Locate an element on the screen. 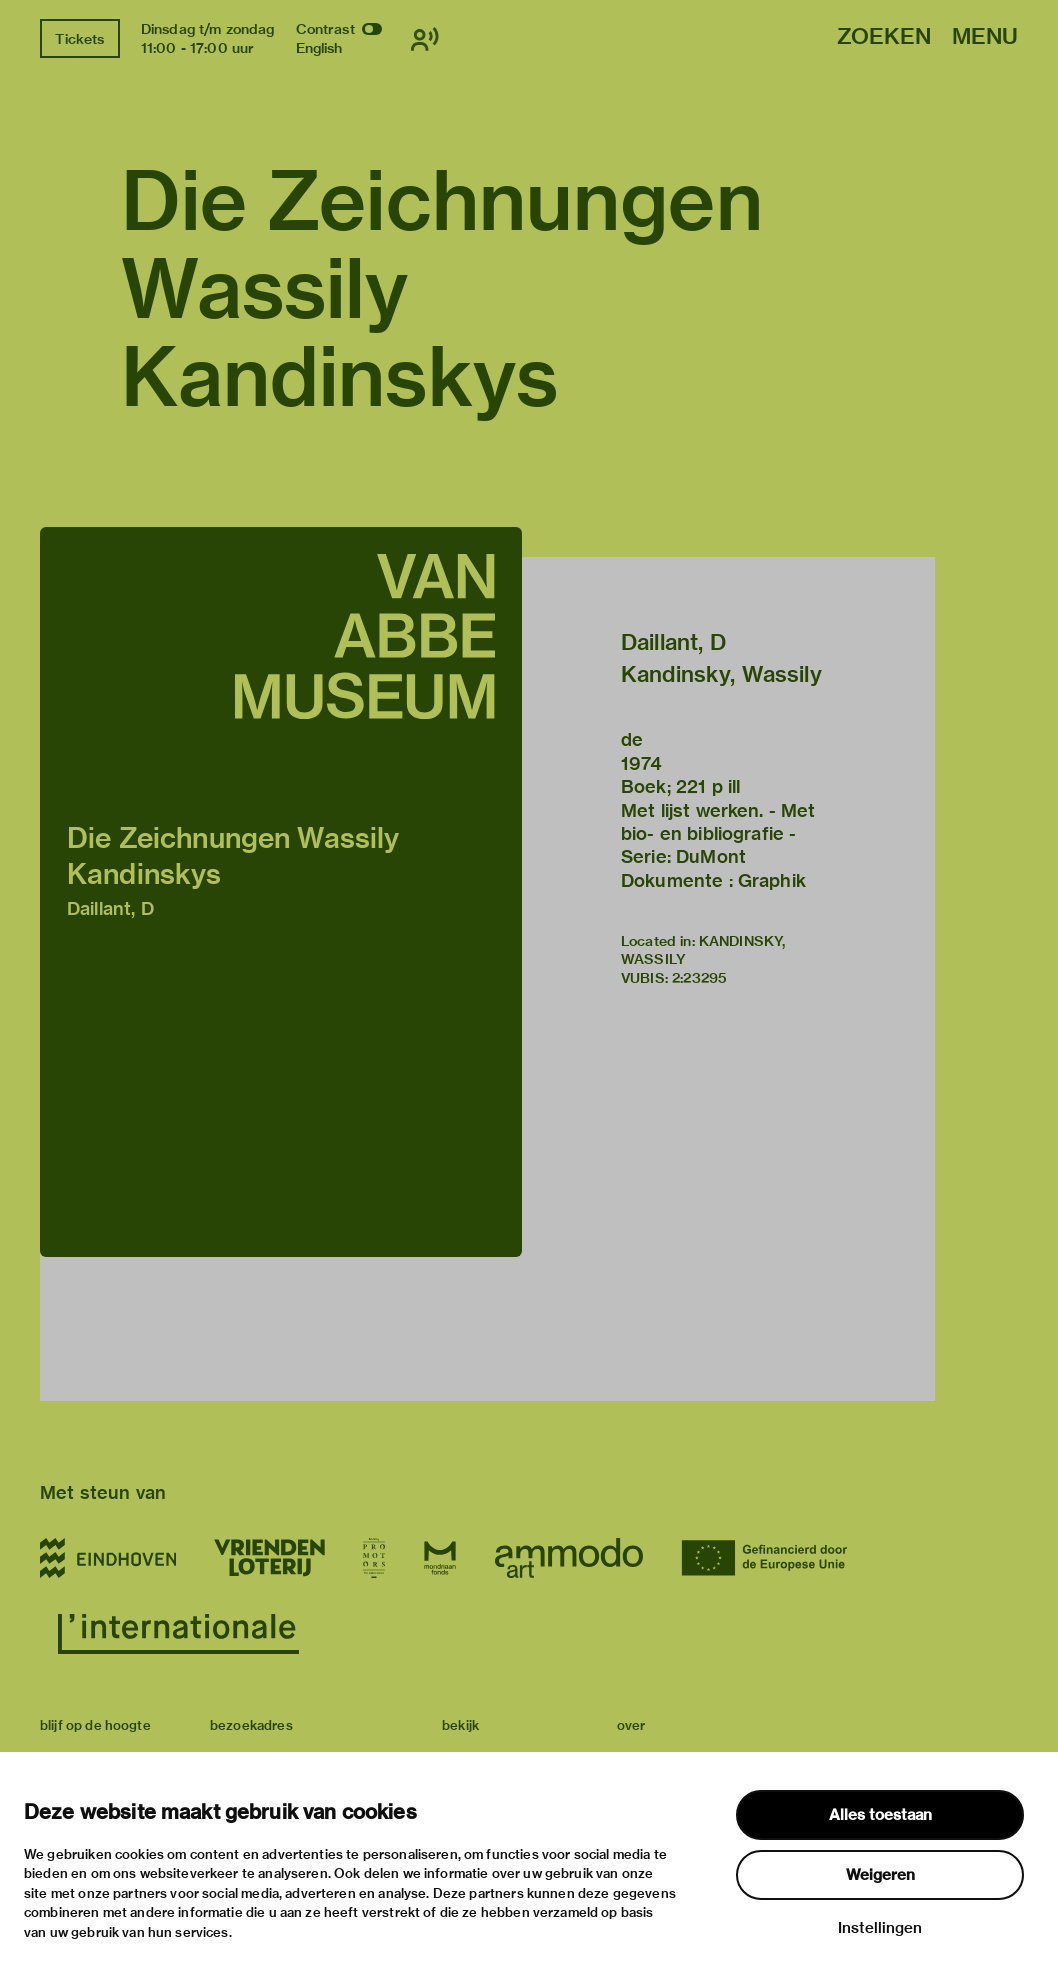 This screenshot has height=1984, width=1058. 2:23295 is located at coordinates (699, 978).